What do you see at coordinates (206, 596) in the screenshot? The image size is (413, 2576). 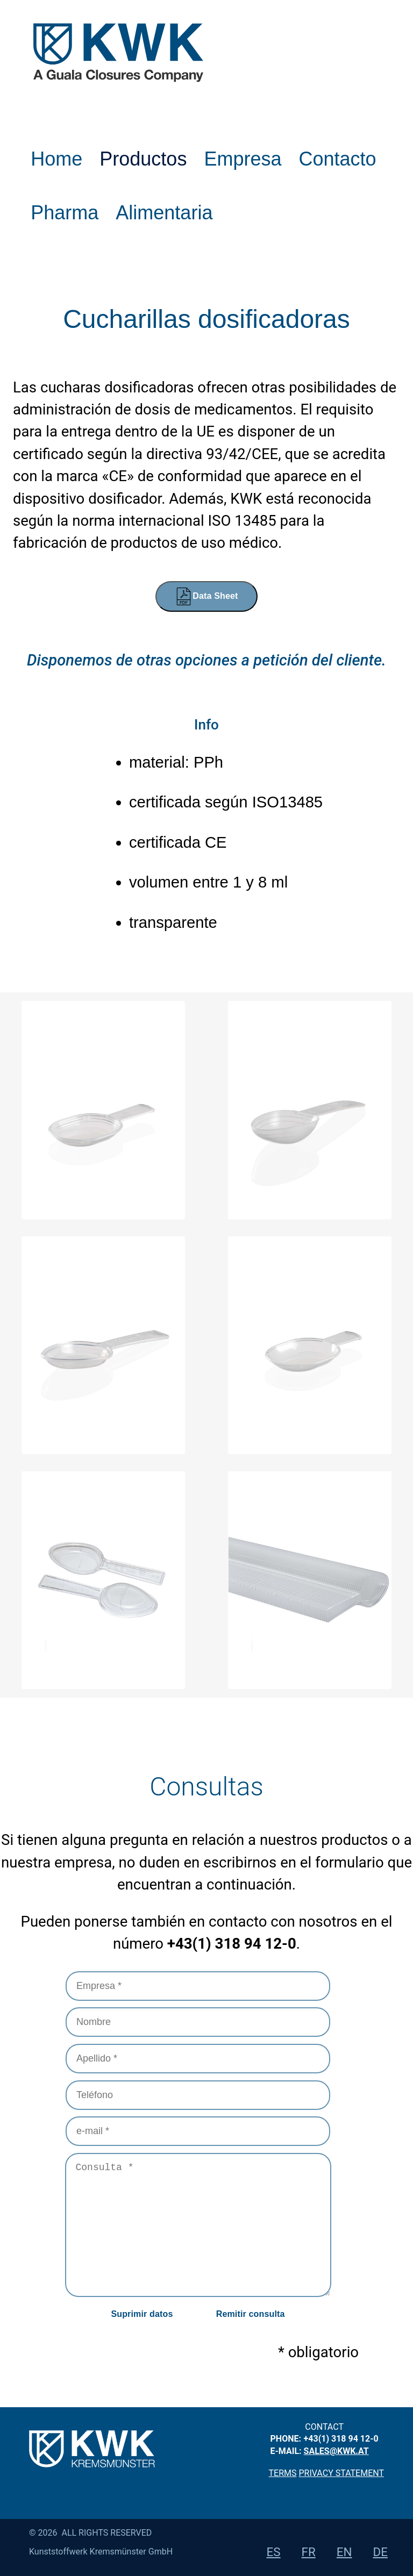 I see `Data Sheet` at bounding box center [206, 596].